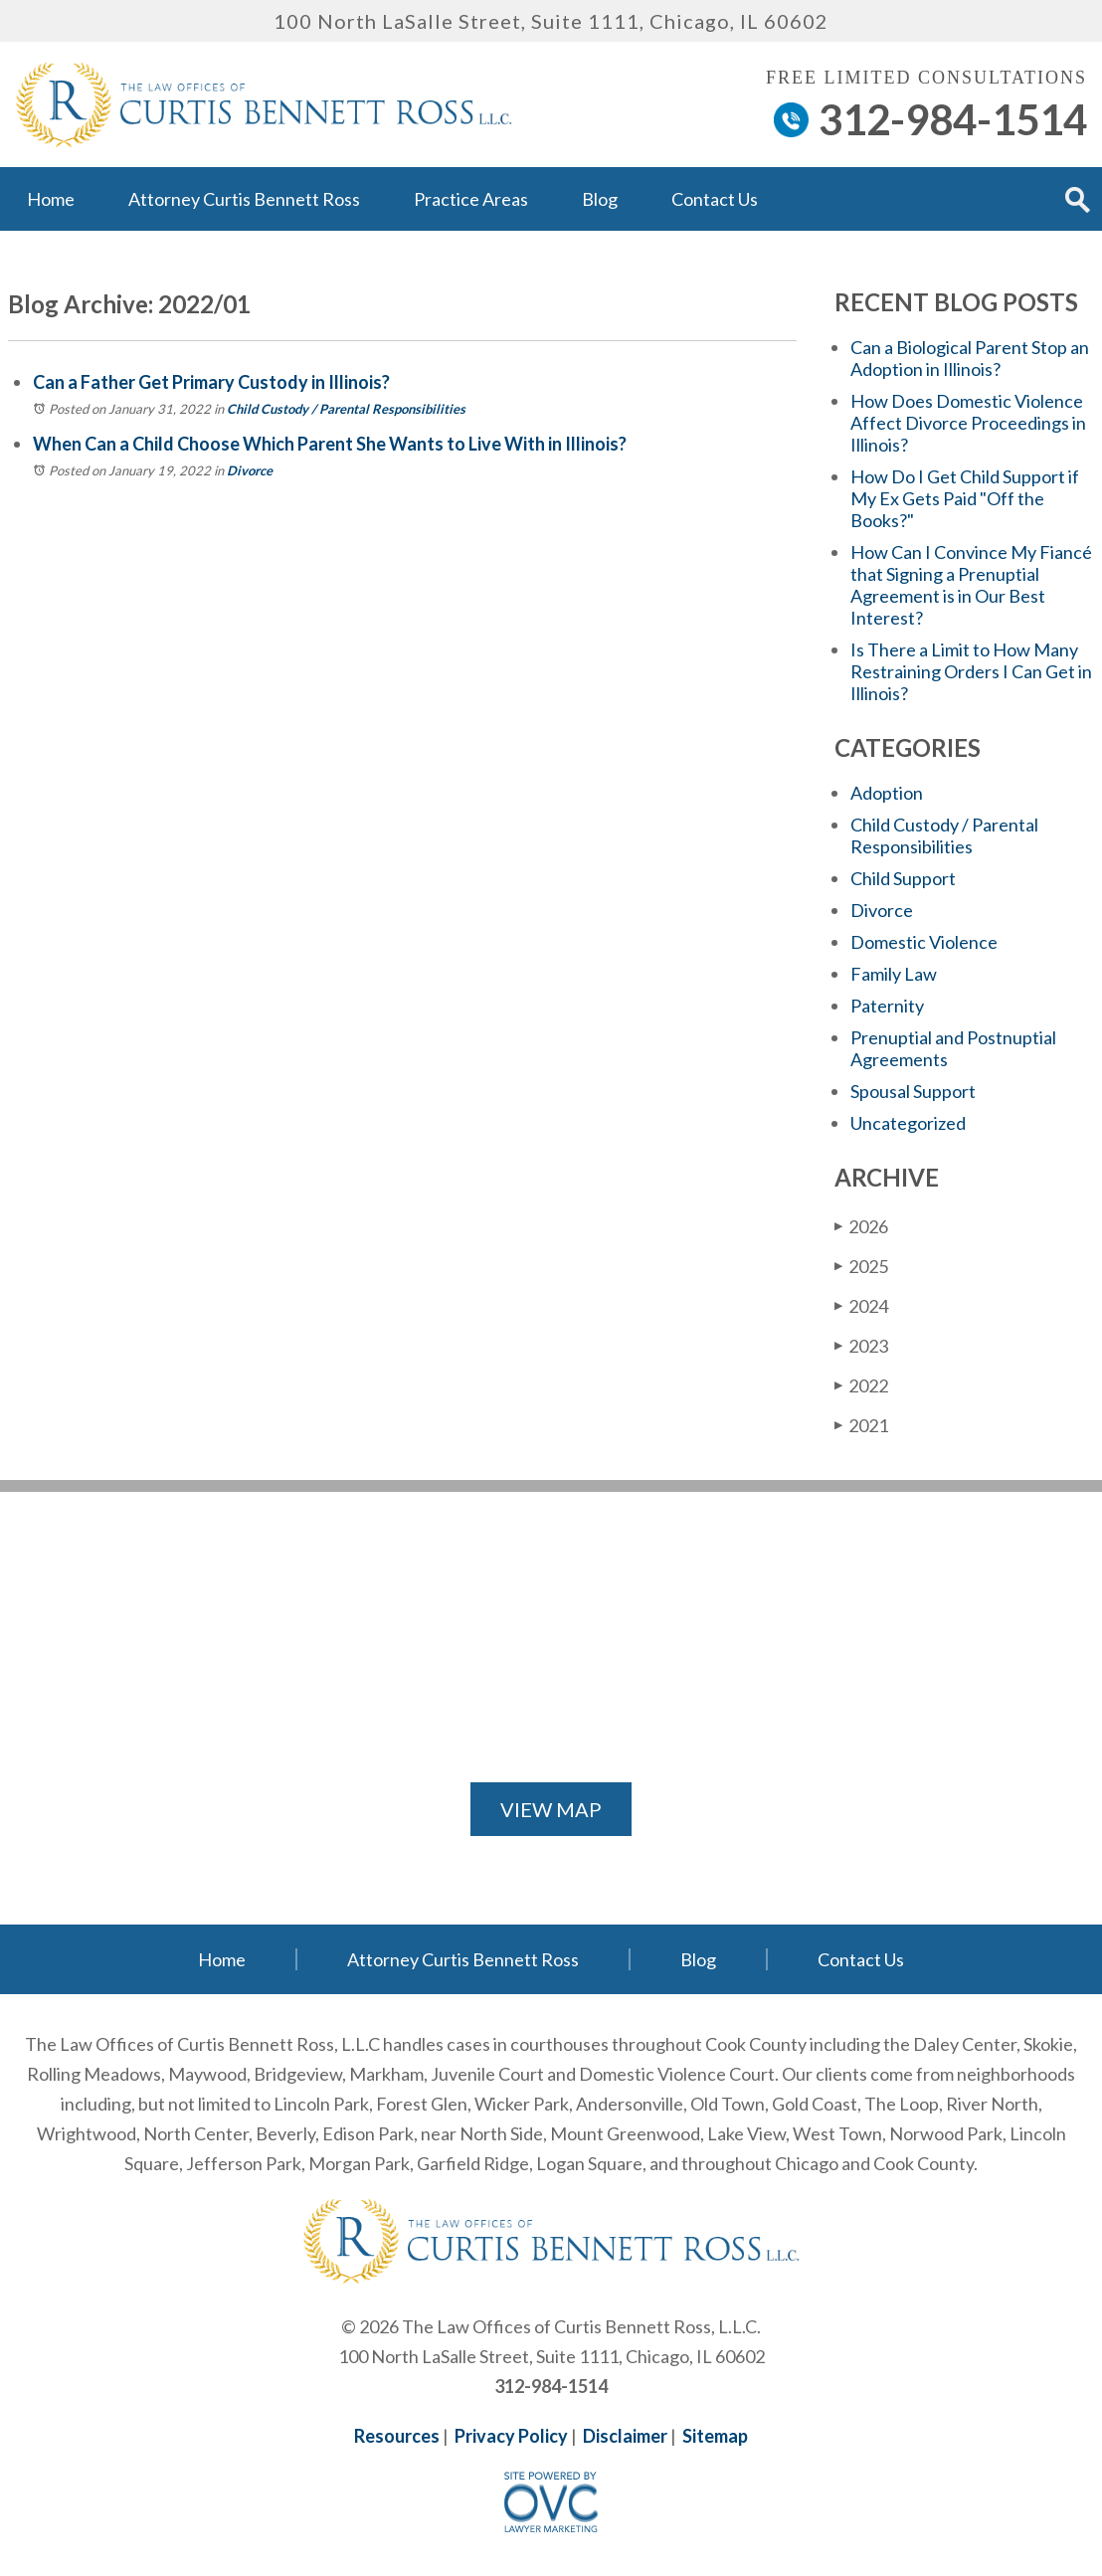  Describe the element at coordinates (968, 423) in the screenshot. I see `How Does Domestic Violence Affect Divorce Proceedings in Illinois?` at that location.